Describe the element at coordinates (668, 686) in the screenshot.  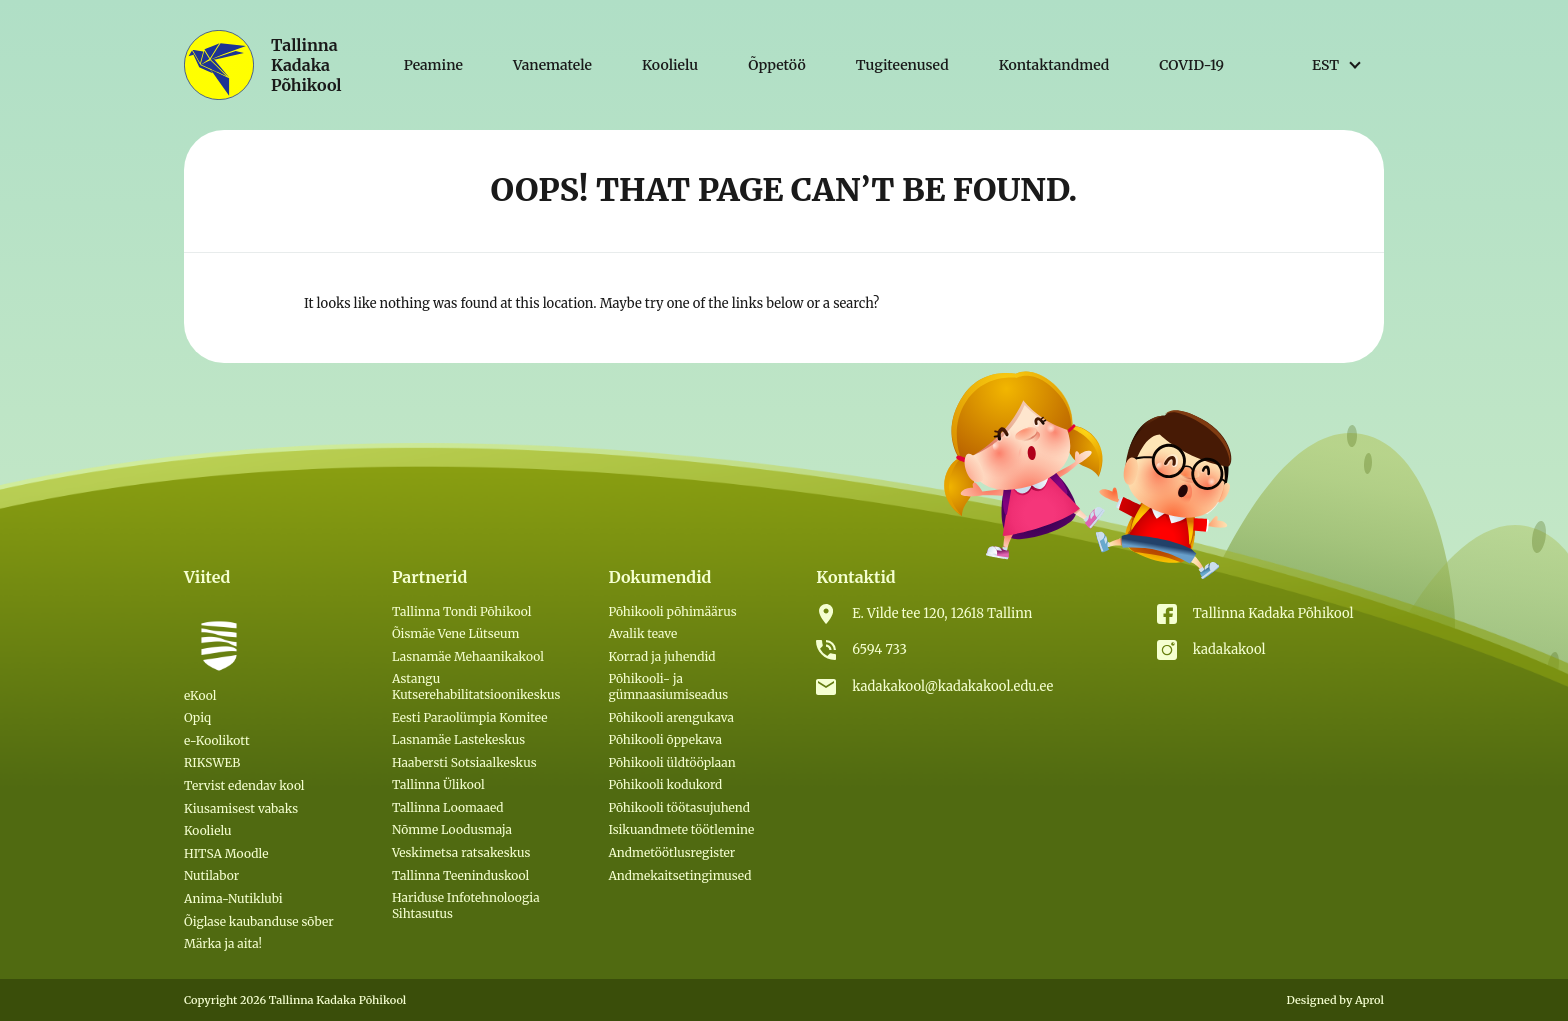
I see `Põhikooli- ja gümnaasiumiseadus [(откроется в новой вкладке)]` at that location.